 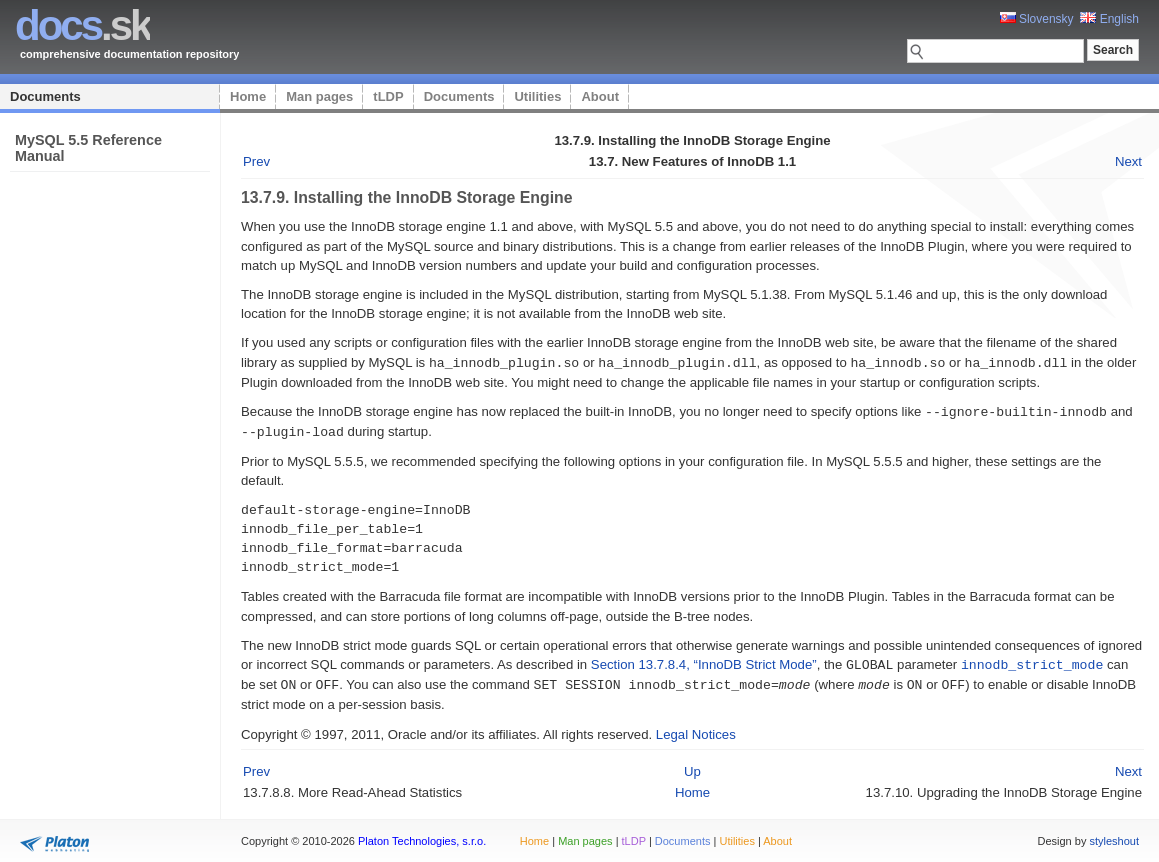 What do you see at coordinates (45, 96) in the screenshot?
I see `Documents` at bounding box center [45, 96].